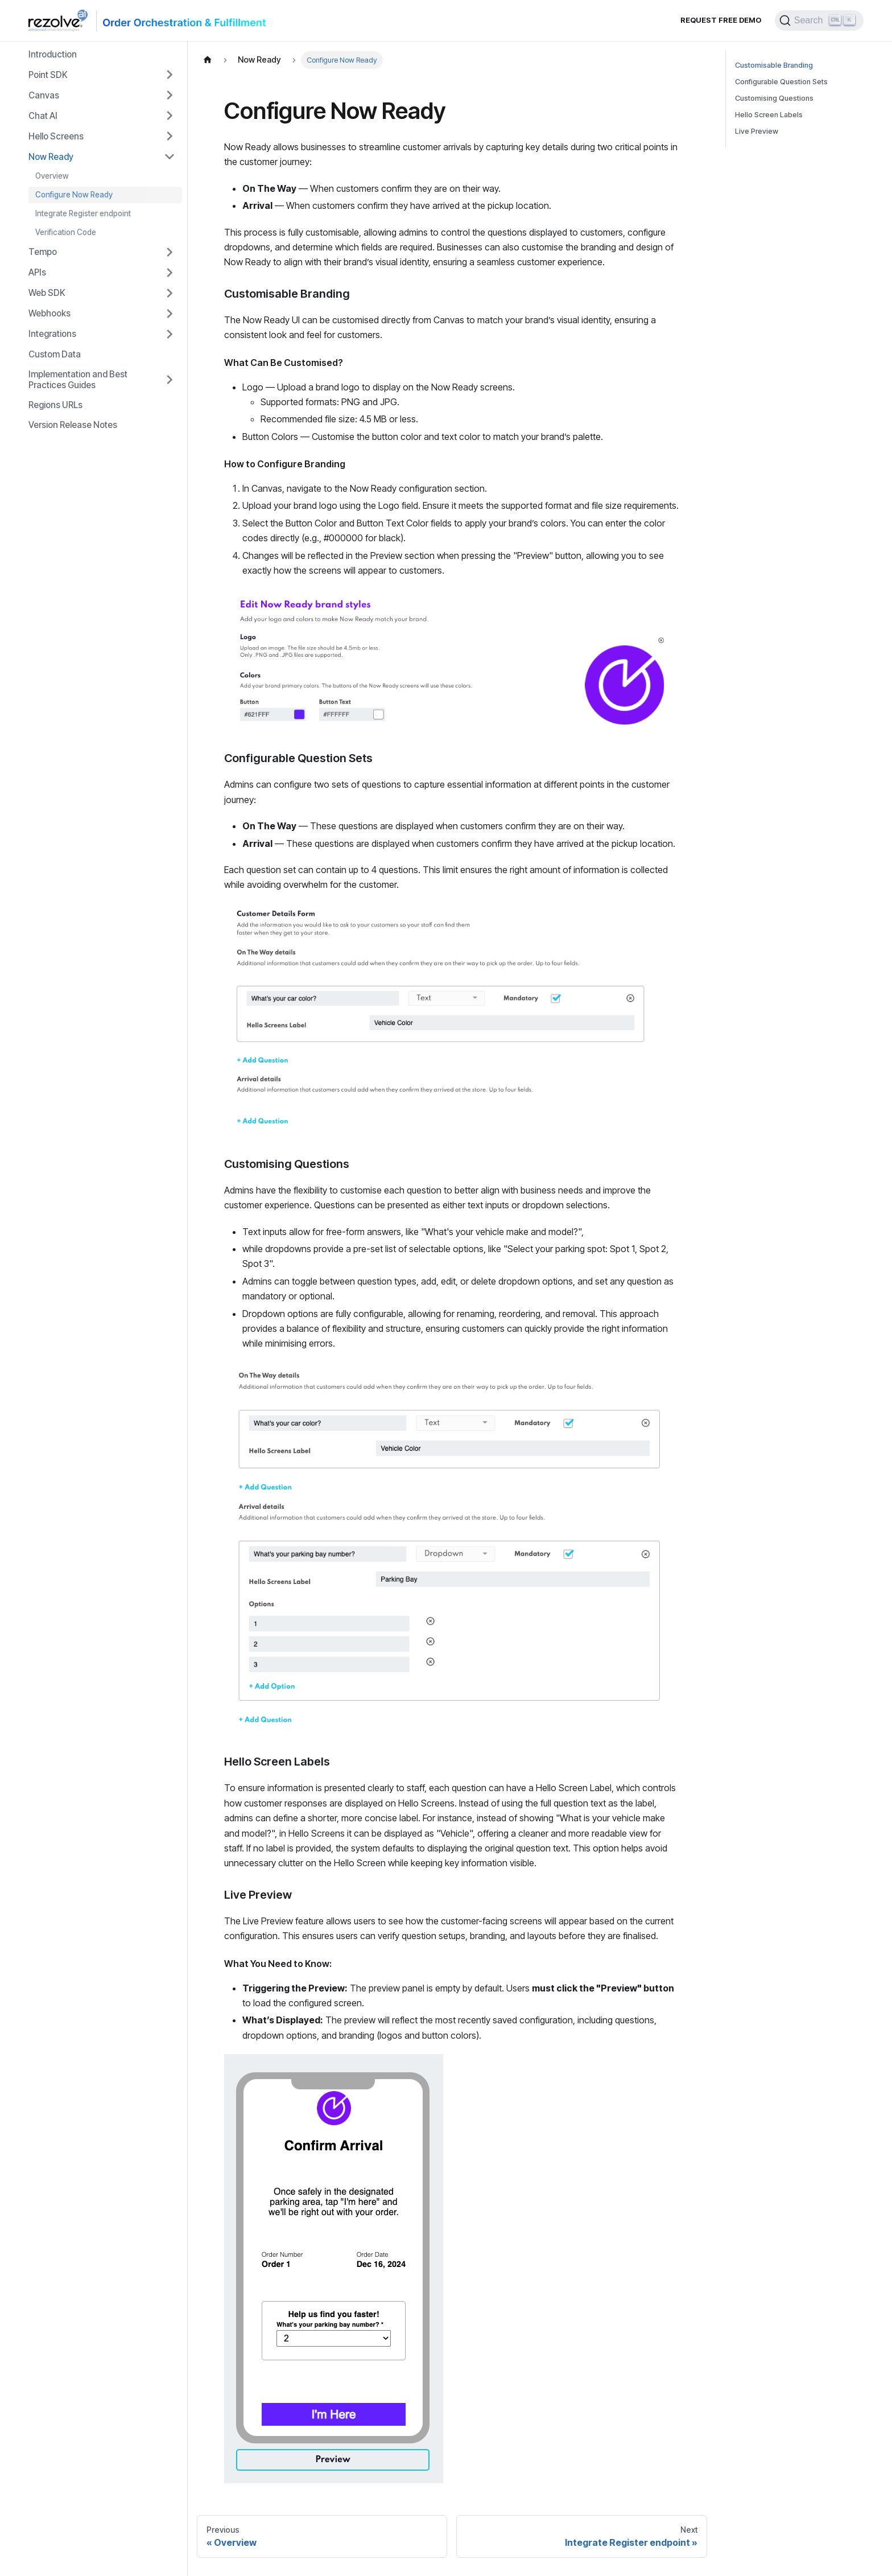 Image resolution: width=892 pixels, height=2576 pixels. I want to click on [Toggle the collapsible sidebar category 'Point SDK'], so click(169, 74).